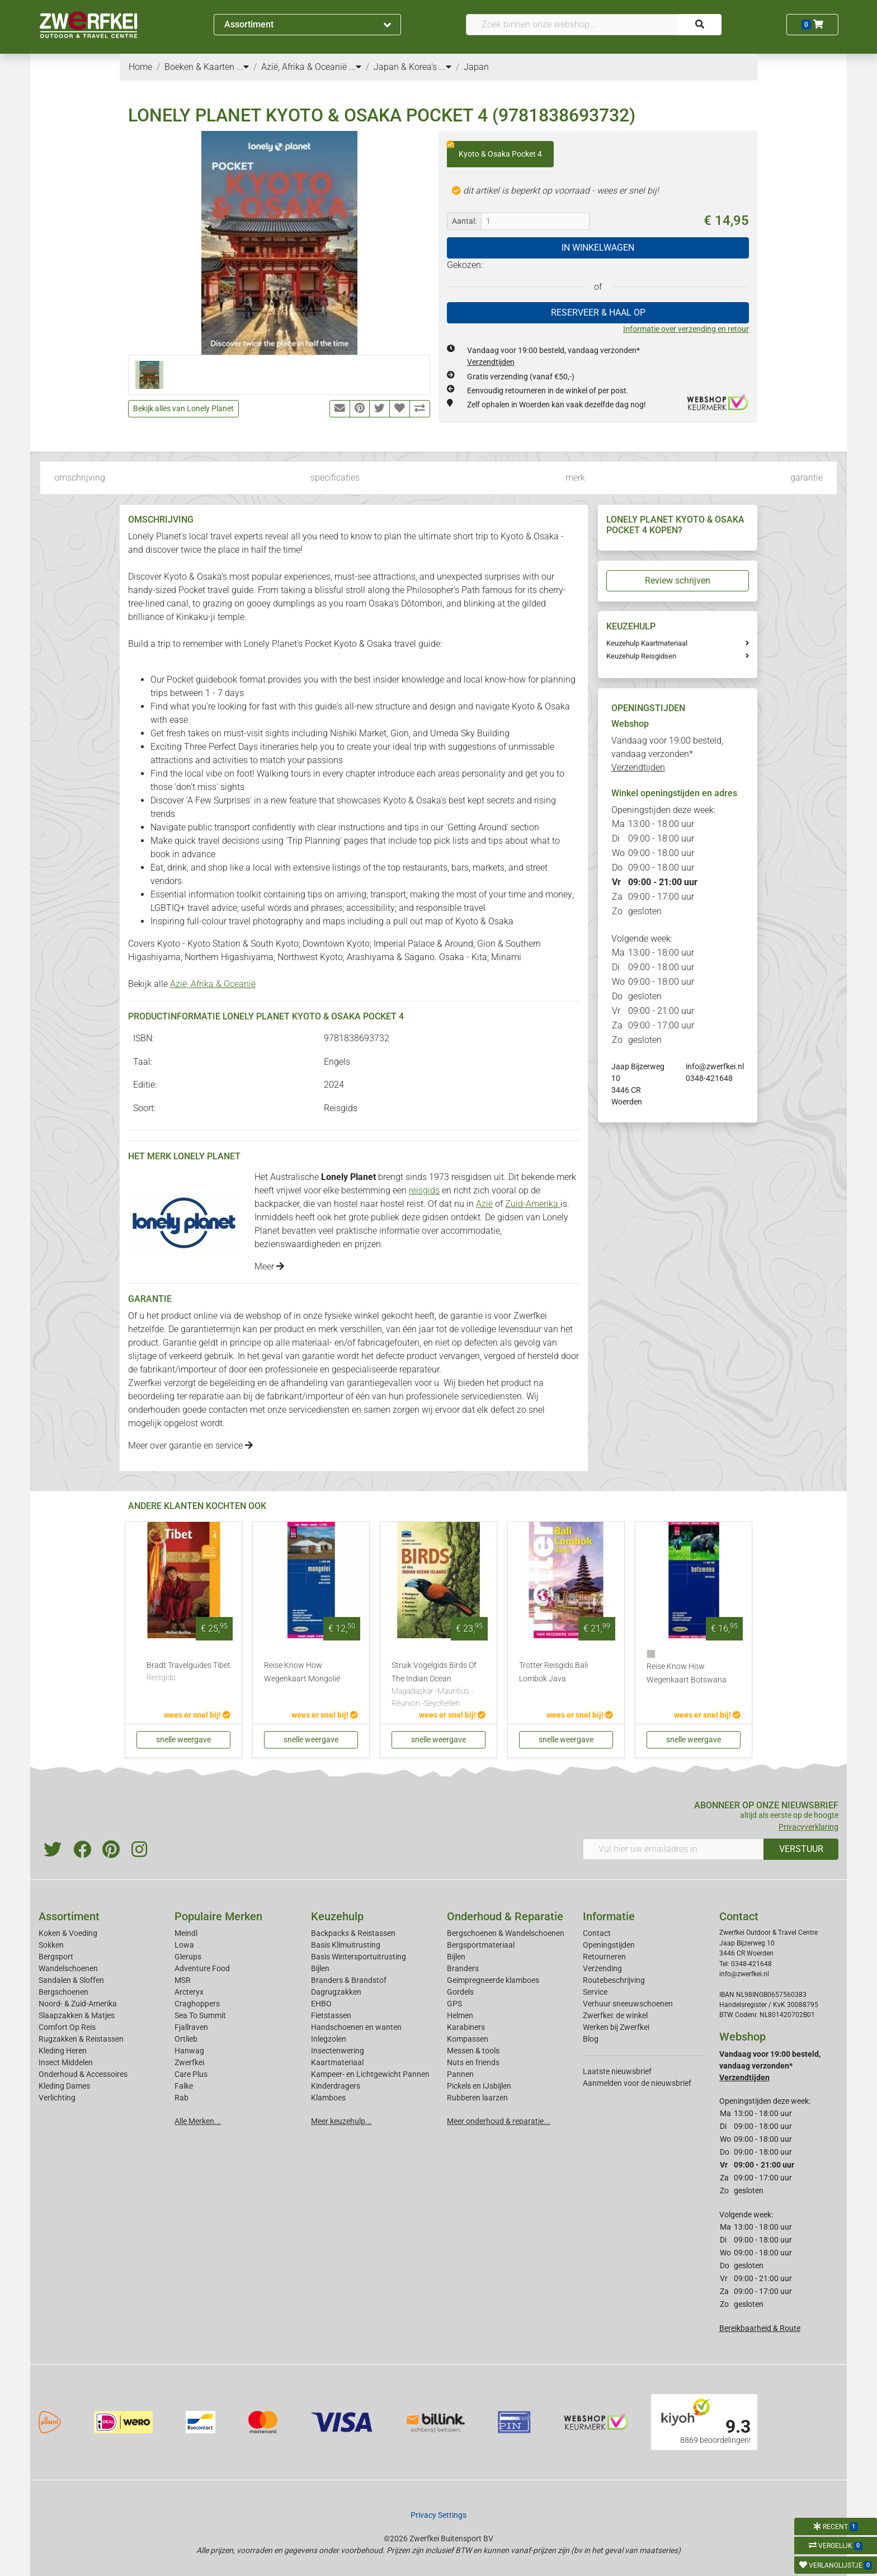  Describe the element at coordinates (609, 1944) in the screenshot. I see `Openingstijden` at that location.